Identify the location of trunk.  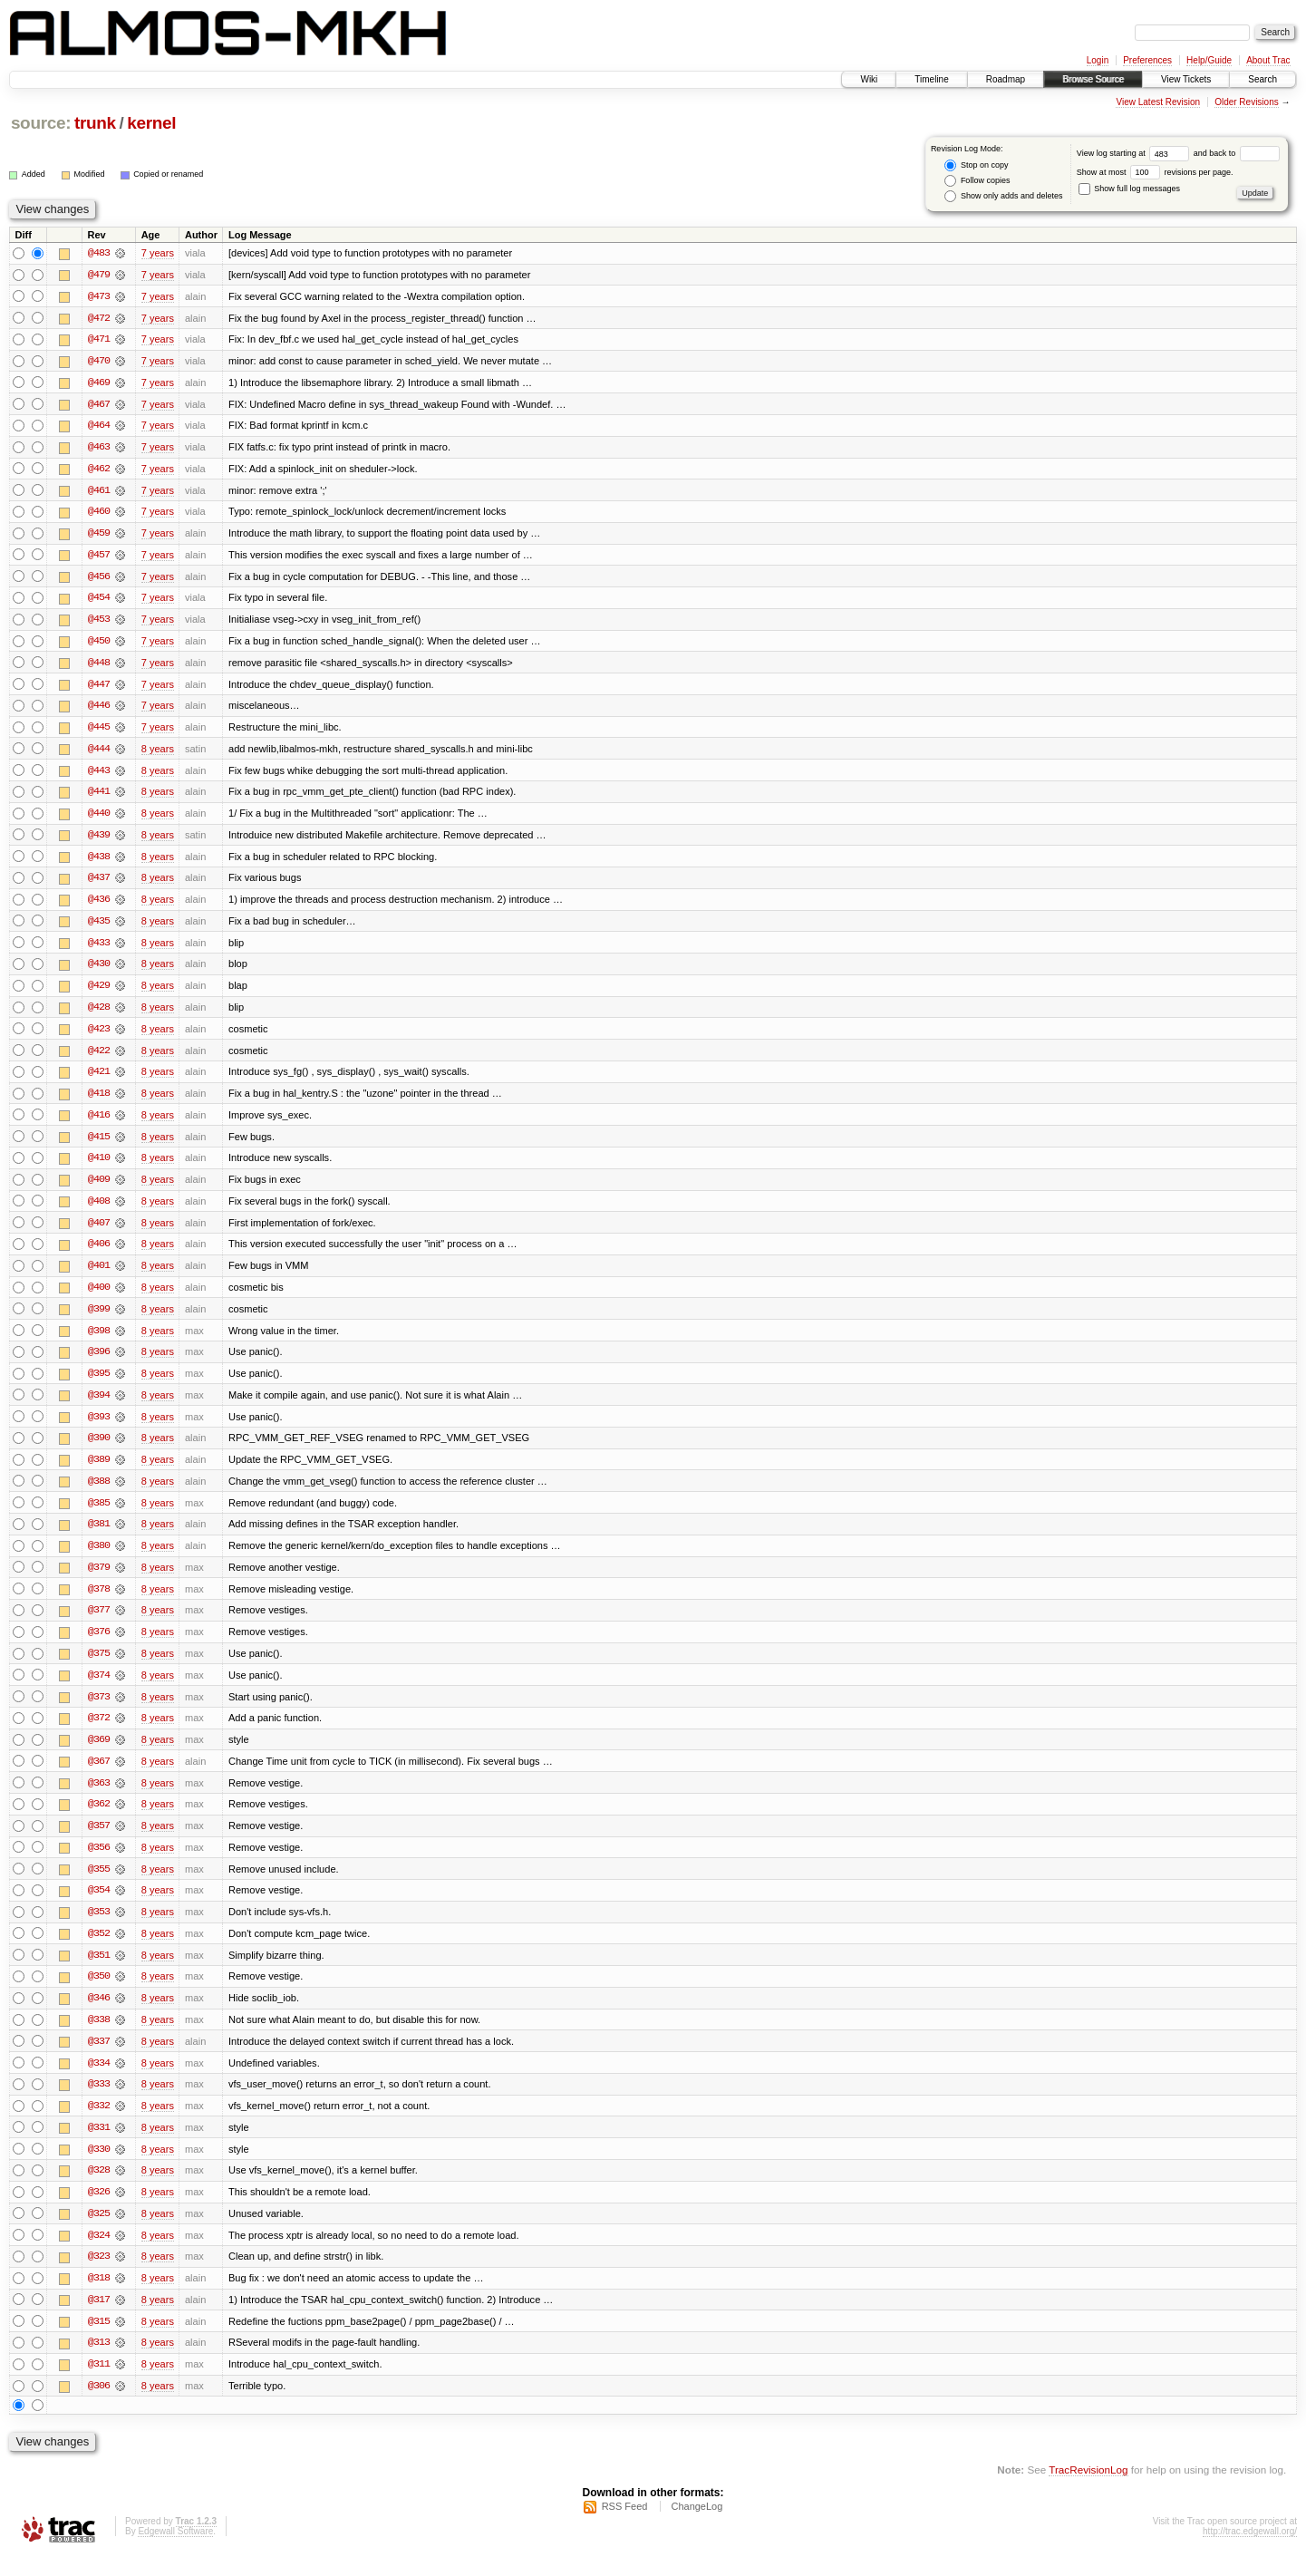
(95, 122).